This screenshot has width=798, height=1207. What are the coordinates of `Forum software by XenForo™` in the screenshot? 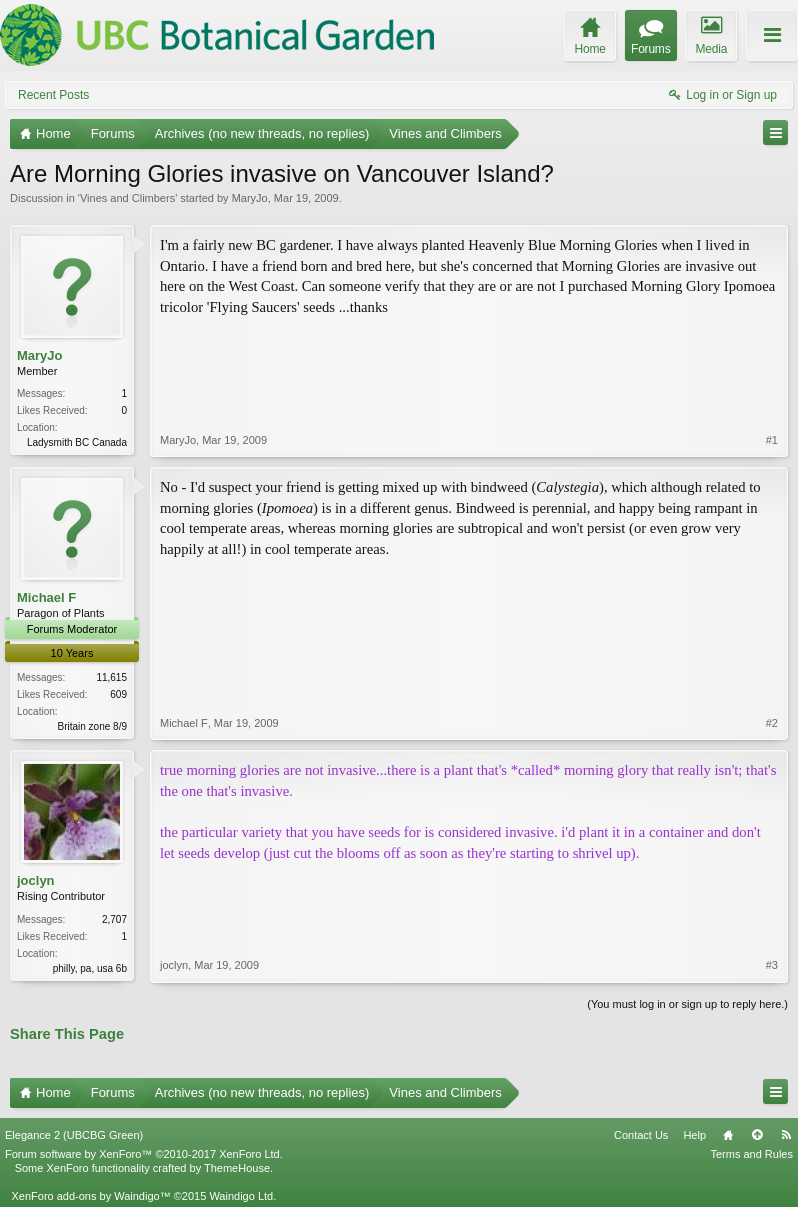 It's located at (144, 1154).